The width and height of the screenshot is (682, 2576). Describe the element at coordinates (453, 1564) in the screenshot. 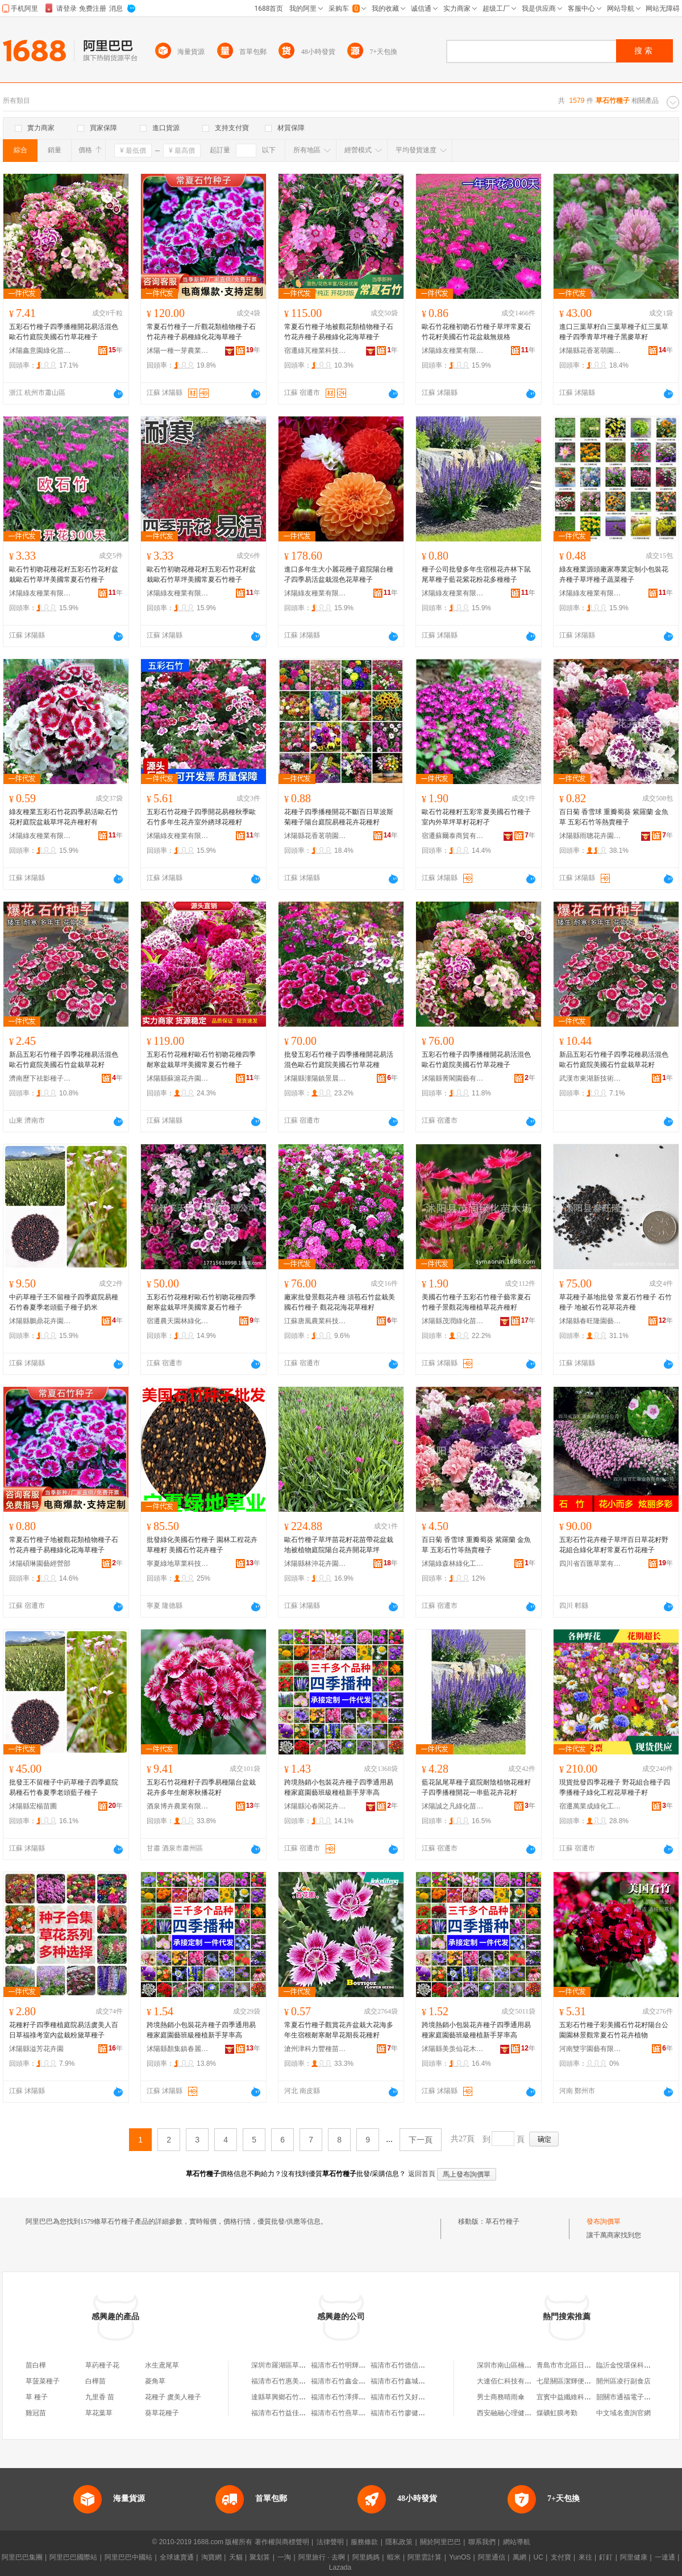

I see `沭陽綠森林綠化工程有限公司` at that location.